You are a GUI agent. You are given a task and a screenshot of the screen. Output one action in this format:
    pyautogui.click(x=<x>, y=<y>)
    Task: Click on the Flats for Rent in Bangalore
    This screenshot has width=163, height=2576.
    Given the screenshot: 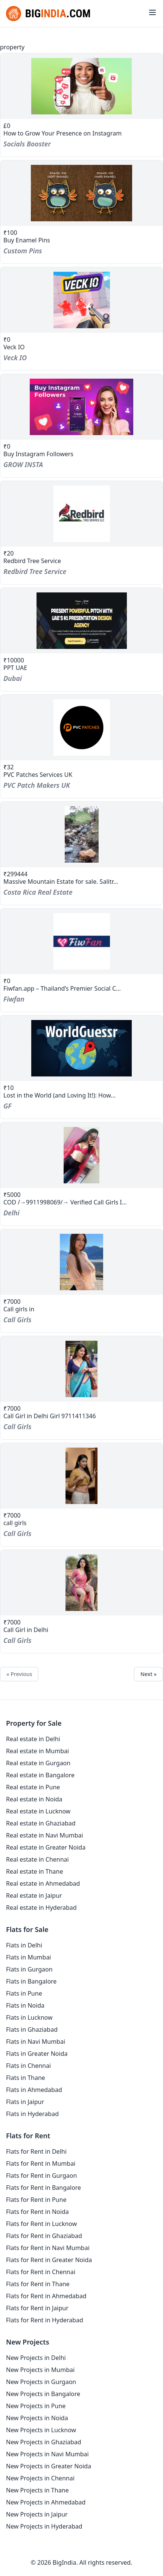 What is the action you would take?
    pyautogui.click(x=43, y=2187)
    